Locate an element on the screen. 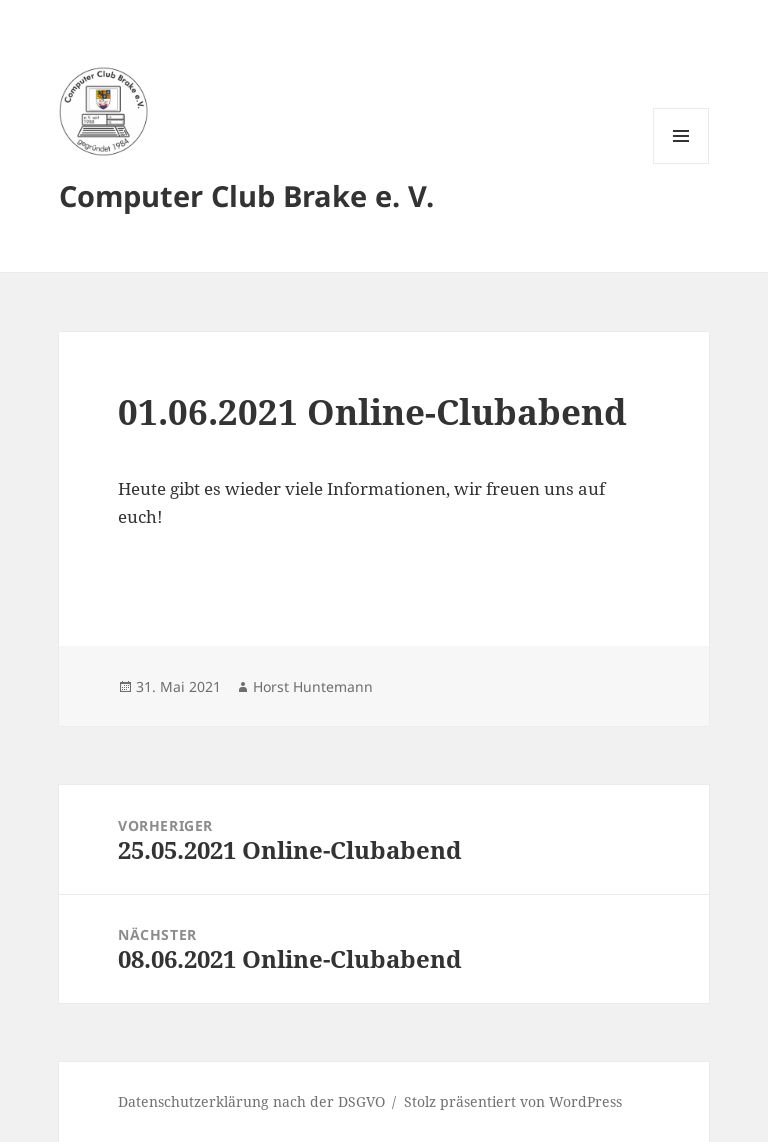 The height and width of the screenshot is (1142, 768). Horst Huntemann is located at coordinates (313, 686).